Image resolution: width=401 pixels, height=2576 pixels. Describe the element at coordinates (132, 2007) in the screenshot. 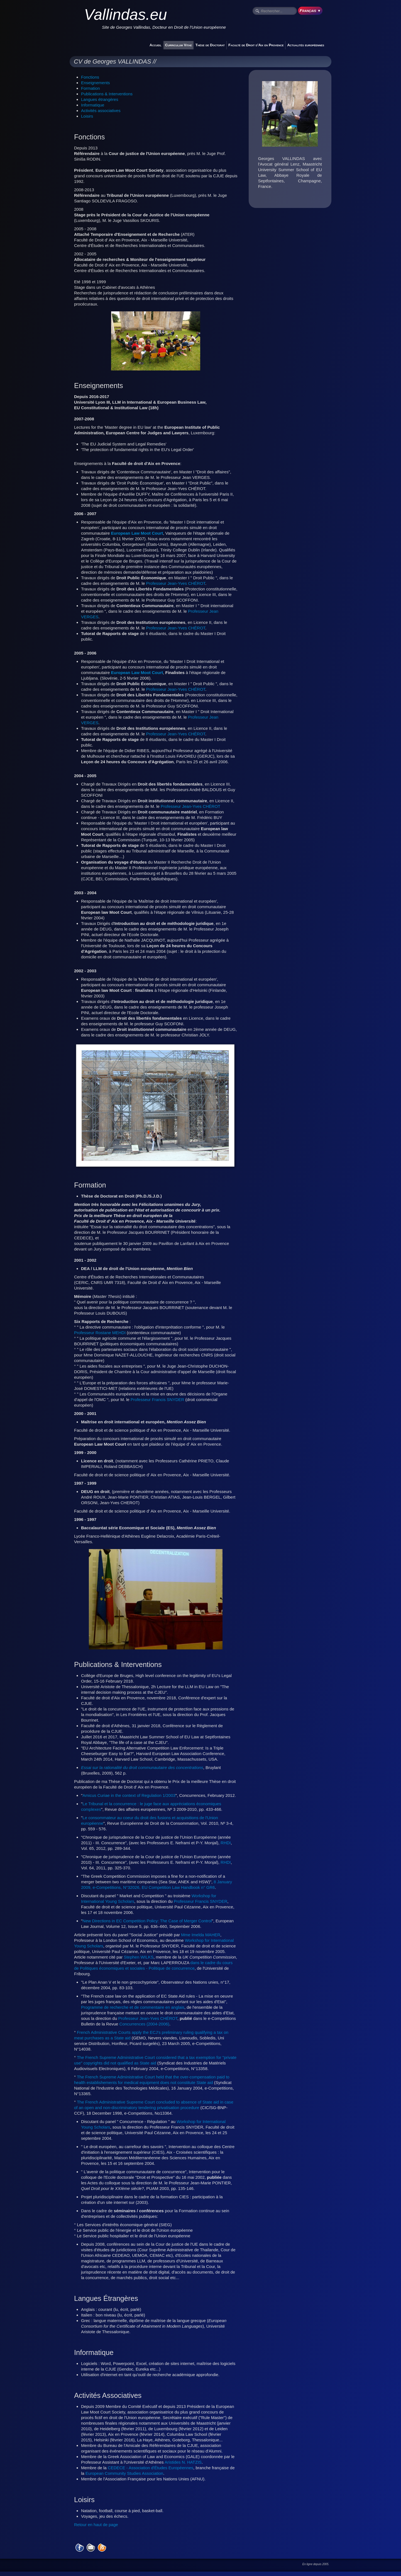

I see `Programme de recherche et de commentaire en anglais` at that location.